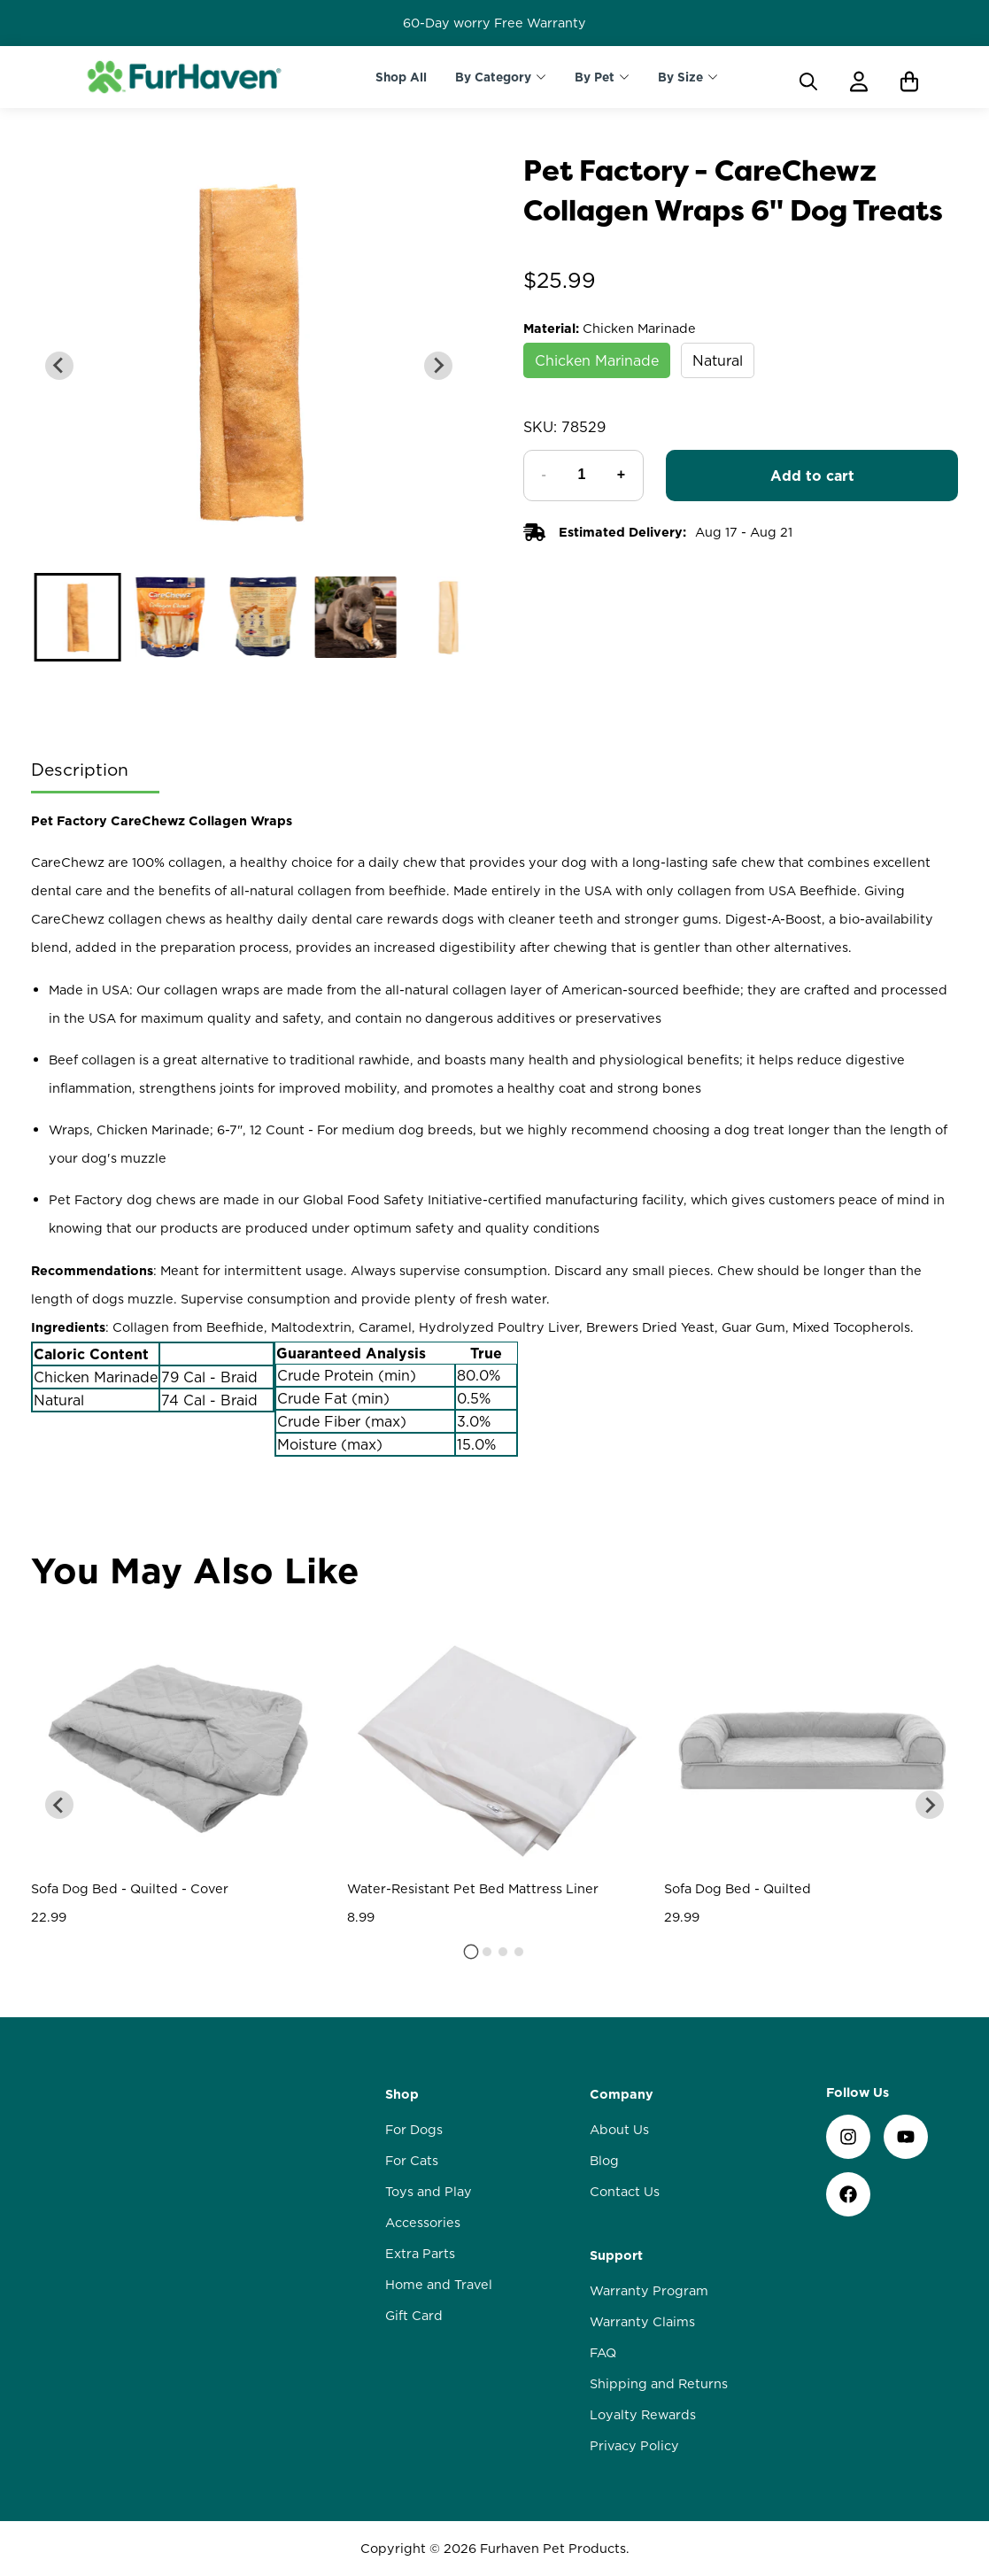  I want to click on Support, so click(616, 2255).